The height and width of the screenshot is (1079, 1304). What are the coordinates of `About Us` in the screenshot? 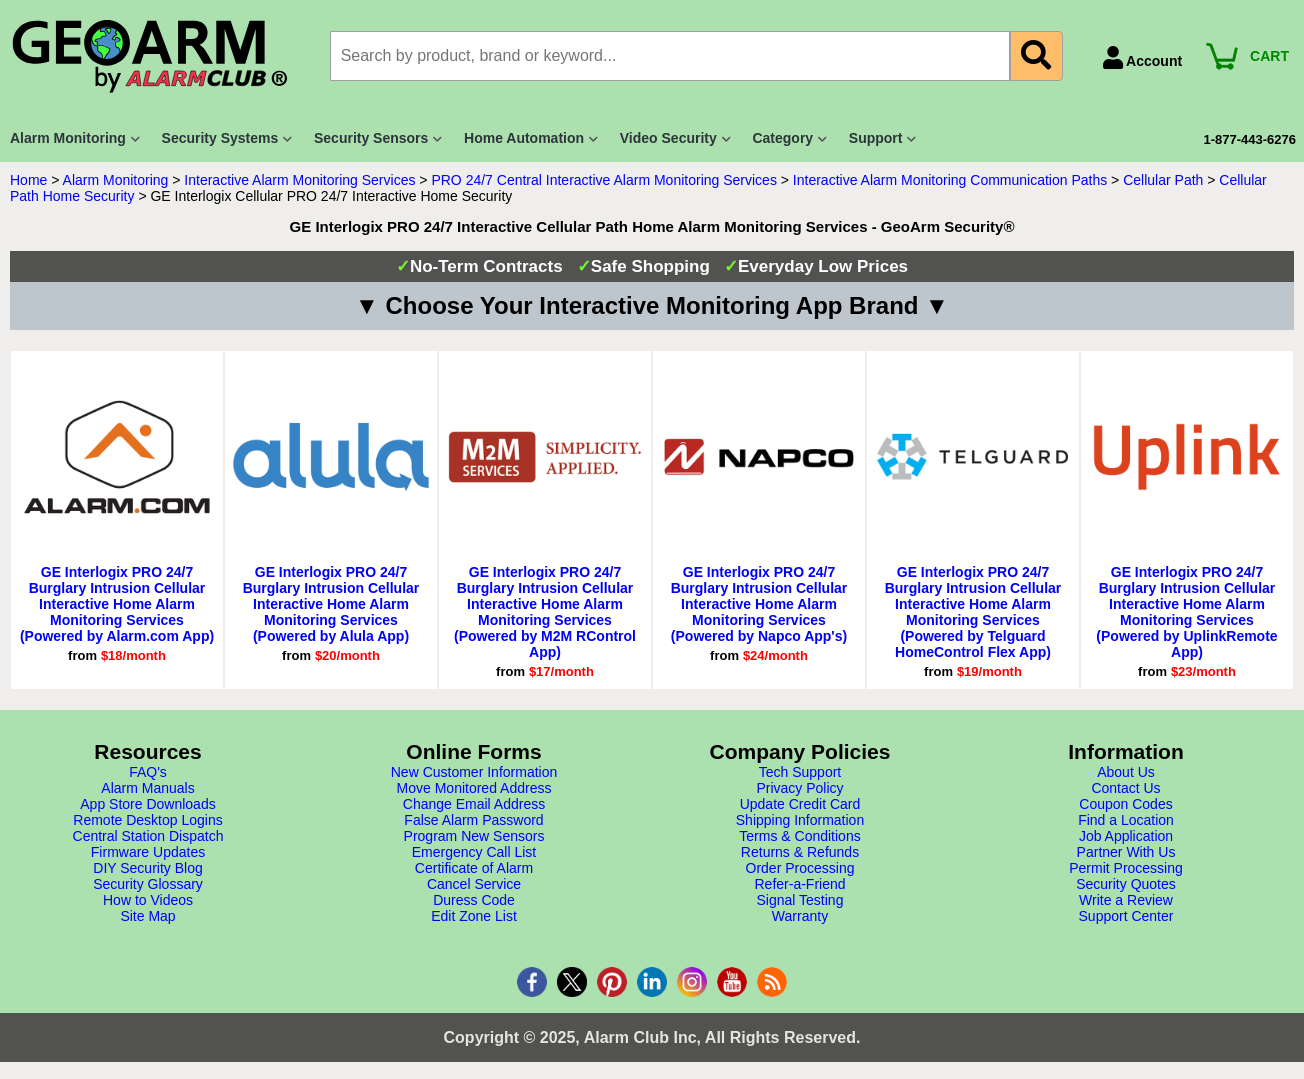 It's located at (1126, 772).